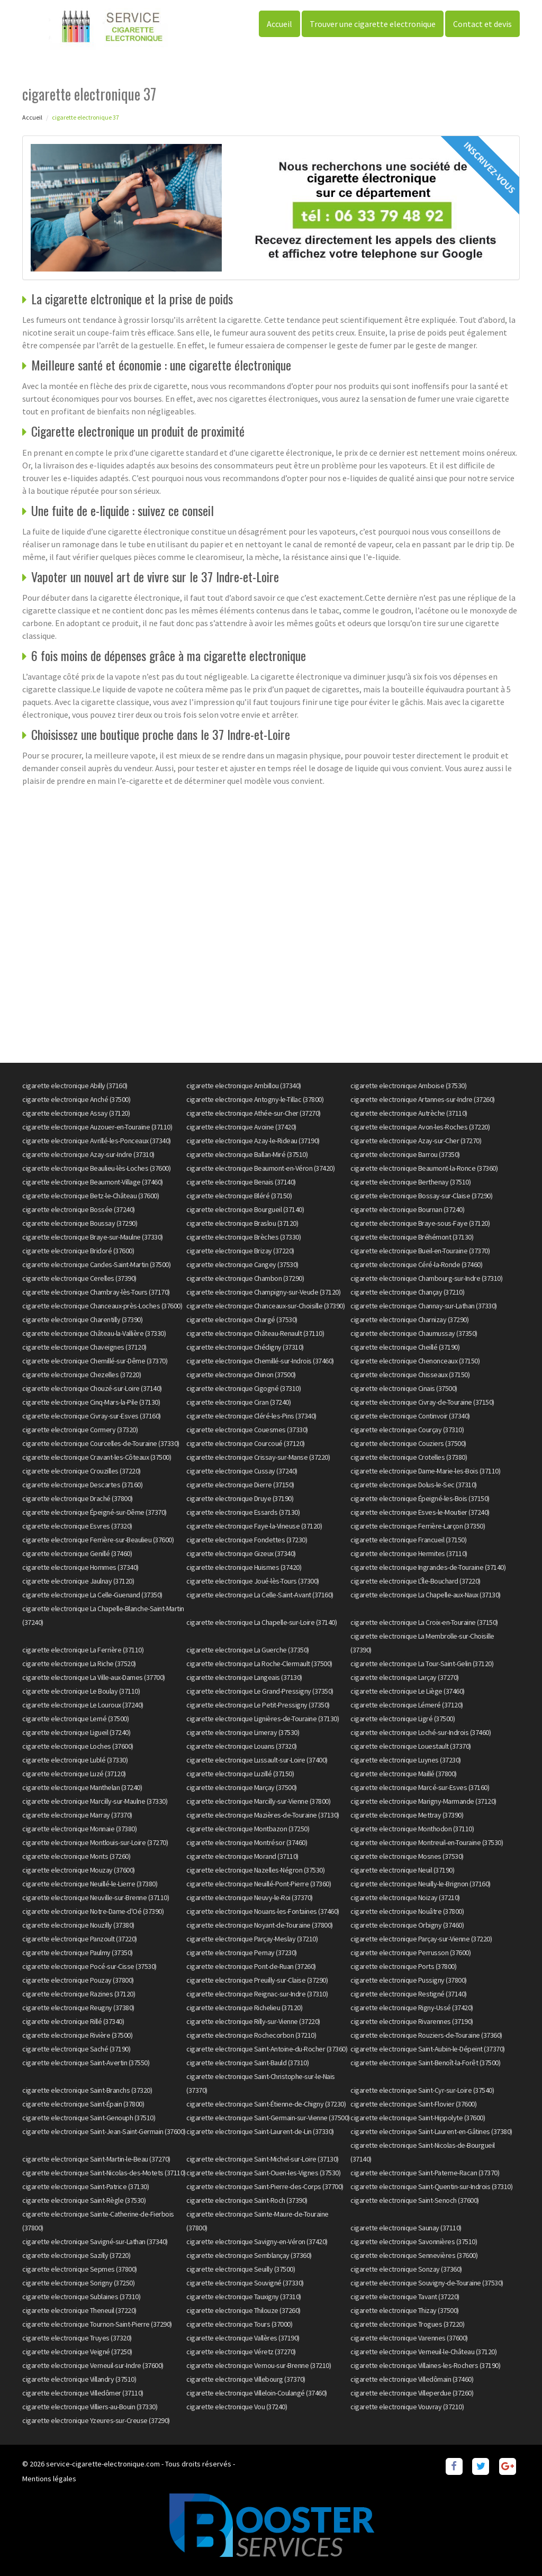  Describe the element at coordinates (89, 2406) in the screenshot. I see `cigarette electronique Villiers-au-Bouin (37330)` at that location.